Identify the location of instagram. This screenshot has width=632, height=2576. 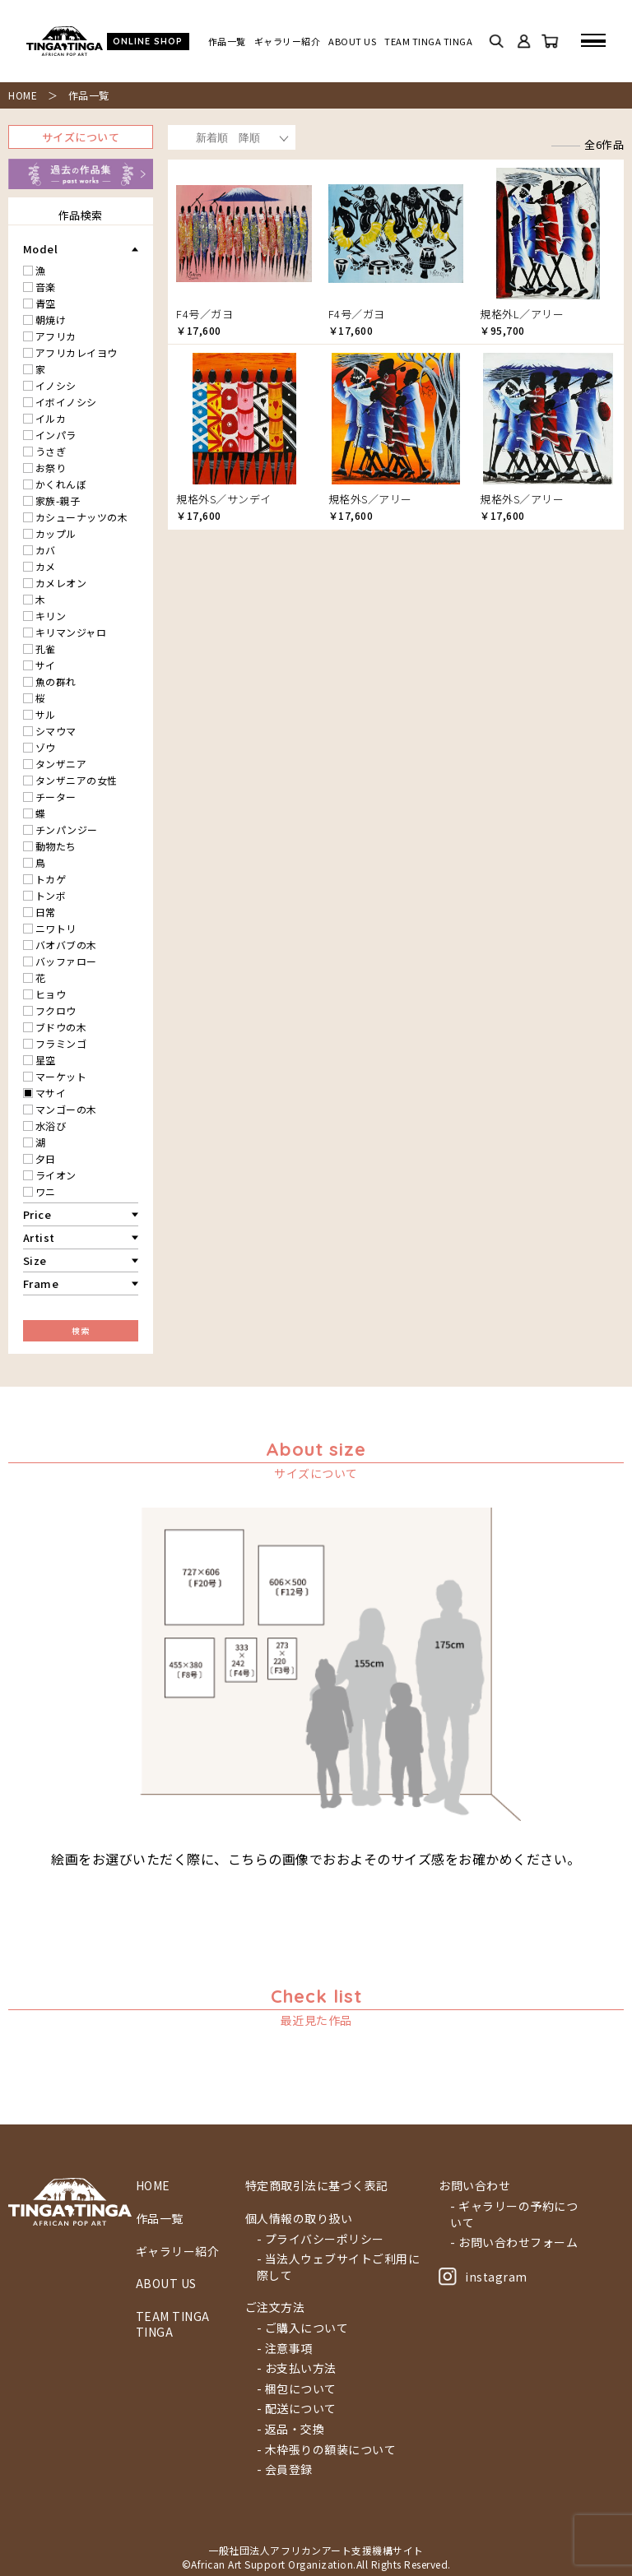
(483, 2277).